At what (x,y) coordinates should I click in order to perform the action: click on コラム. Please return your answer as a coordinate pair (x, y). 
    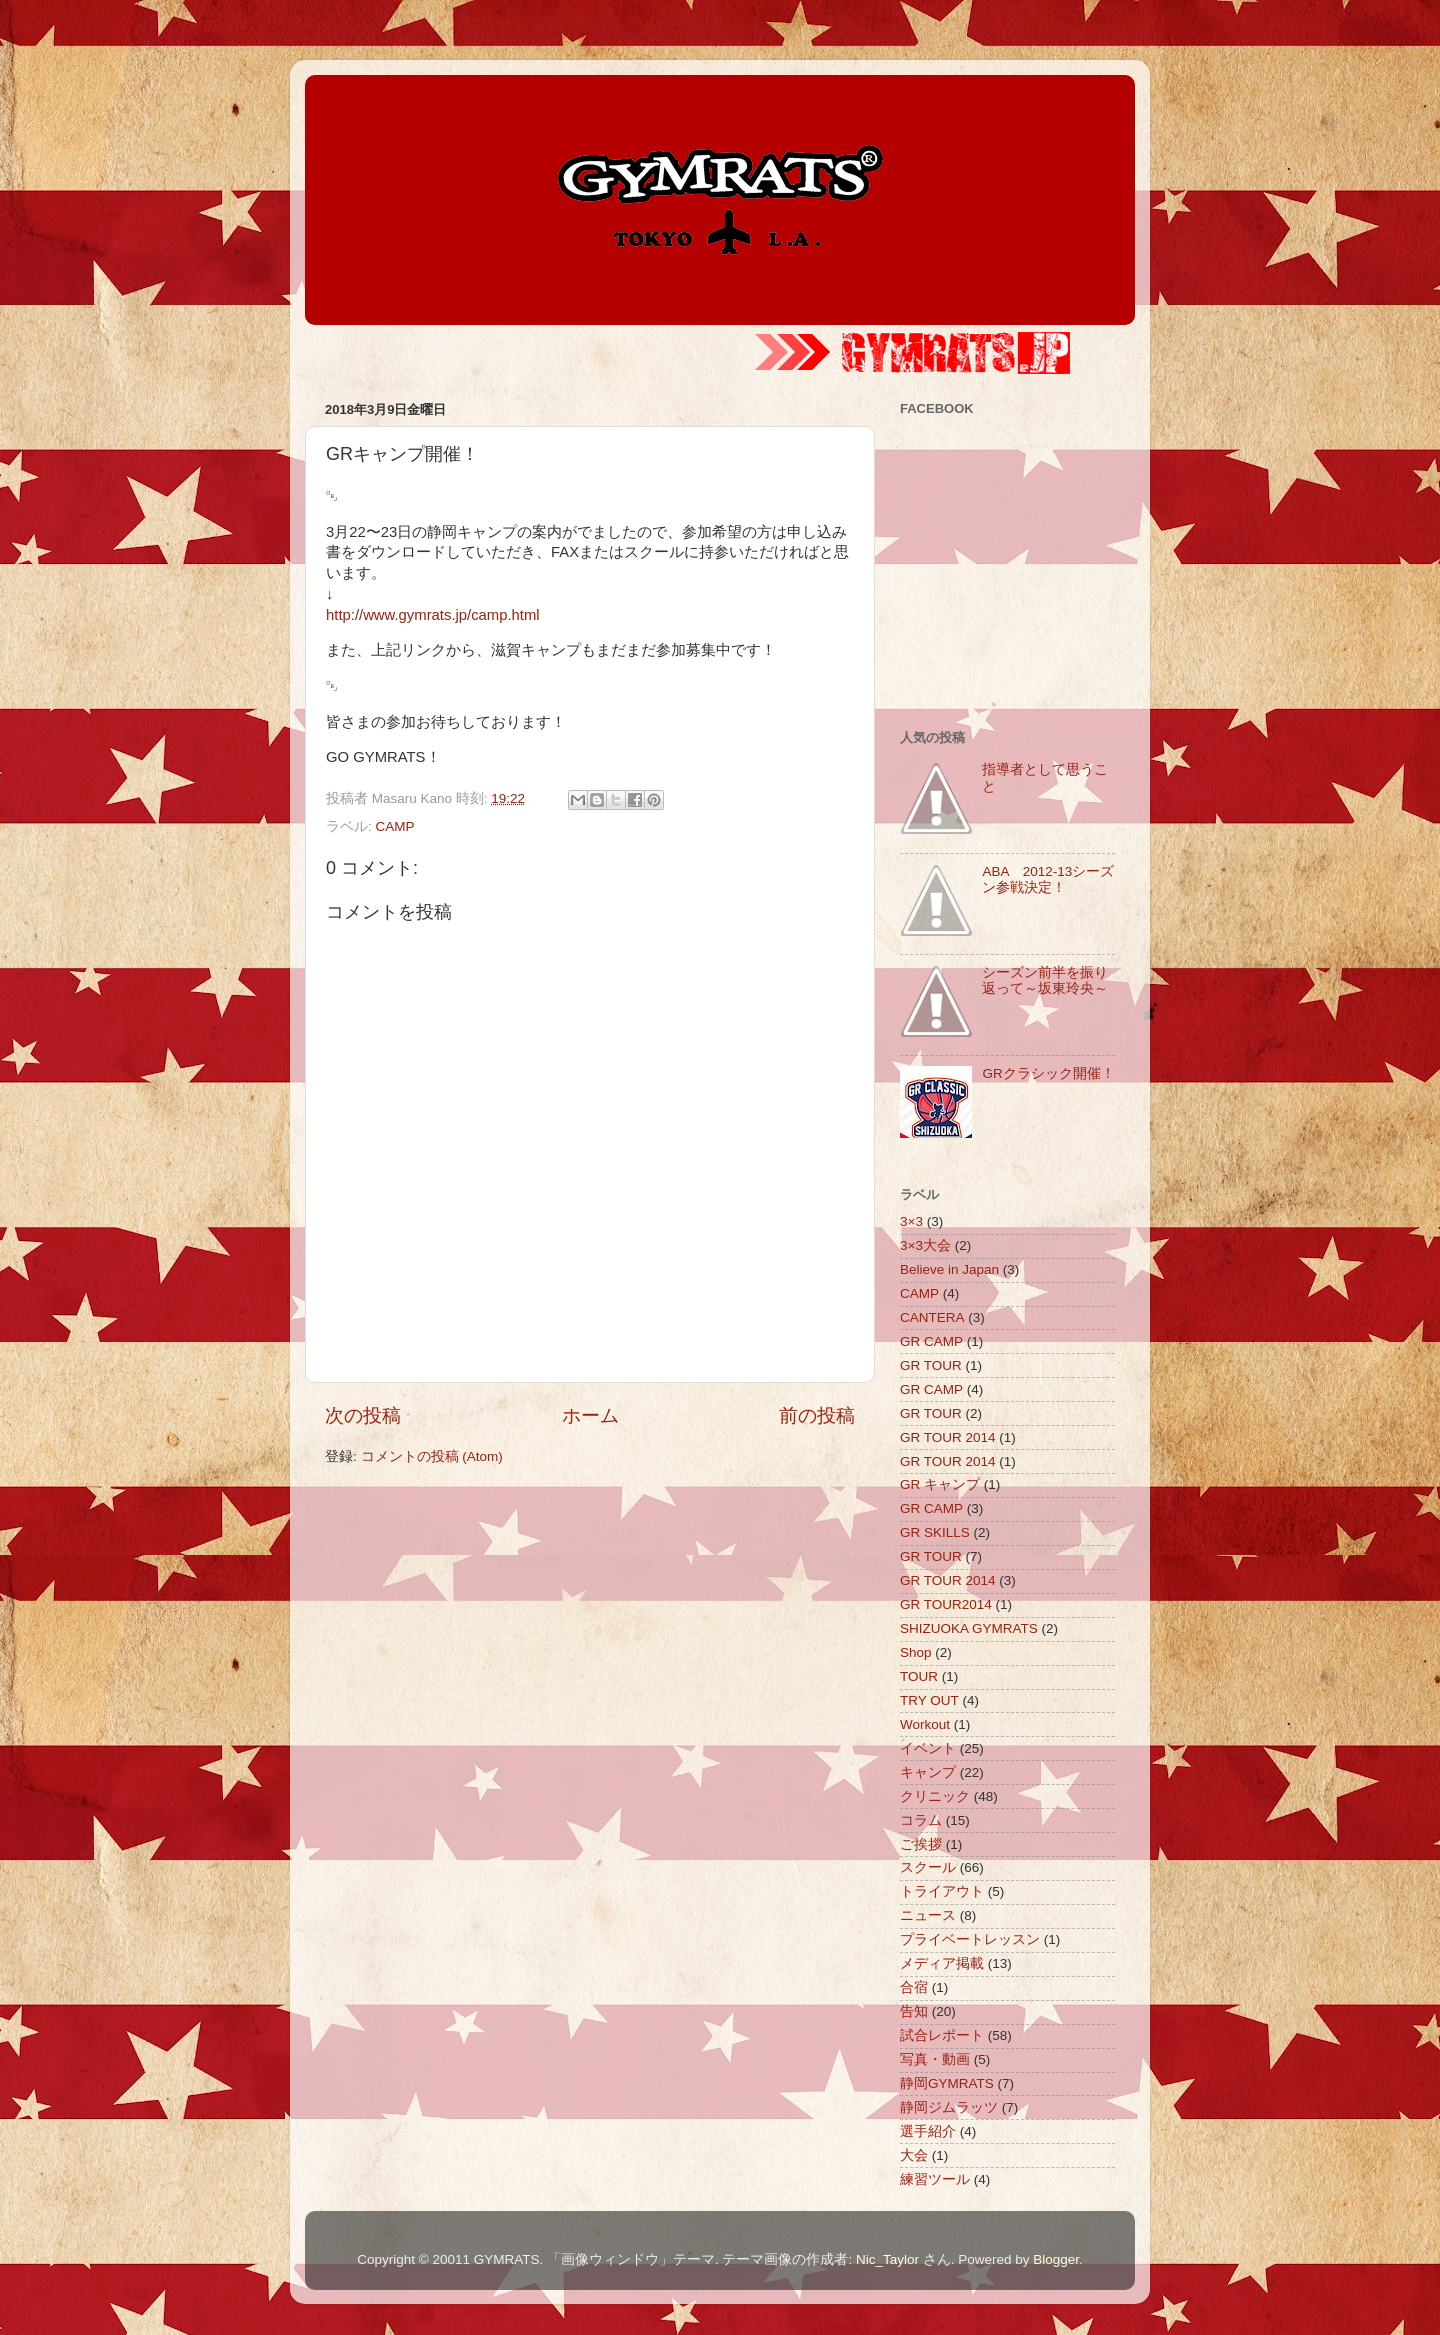
    Looking at the image, I should click on (921, 1820).